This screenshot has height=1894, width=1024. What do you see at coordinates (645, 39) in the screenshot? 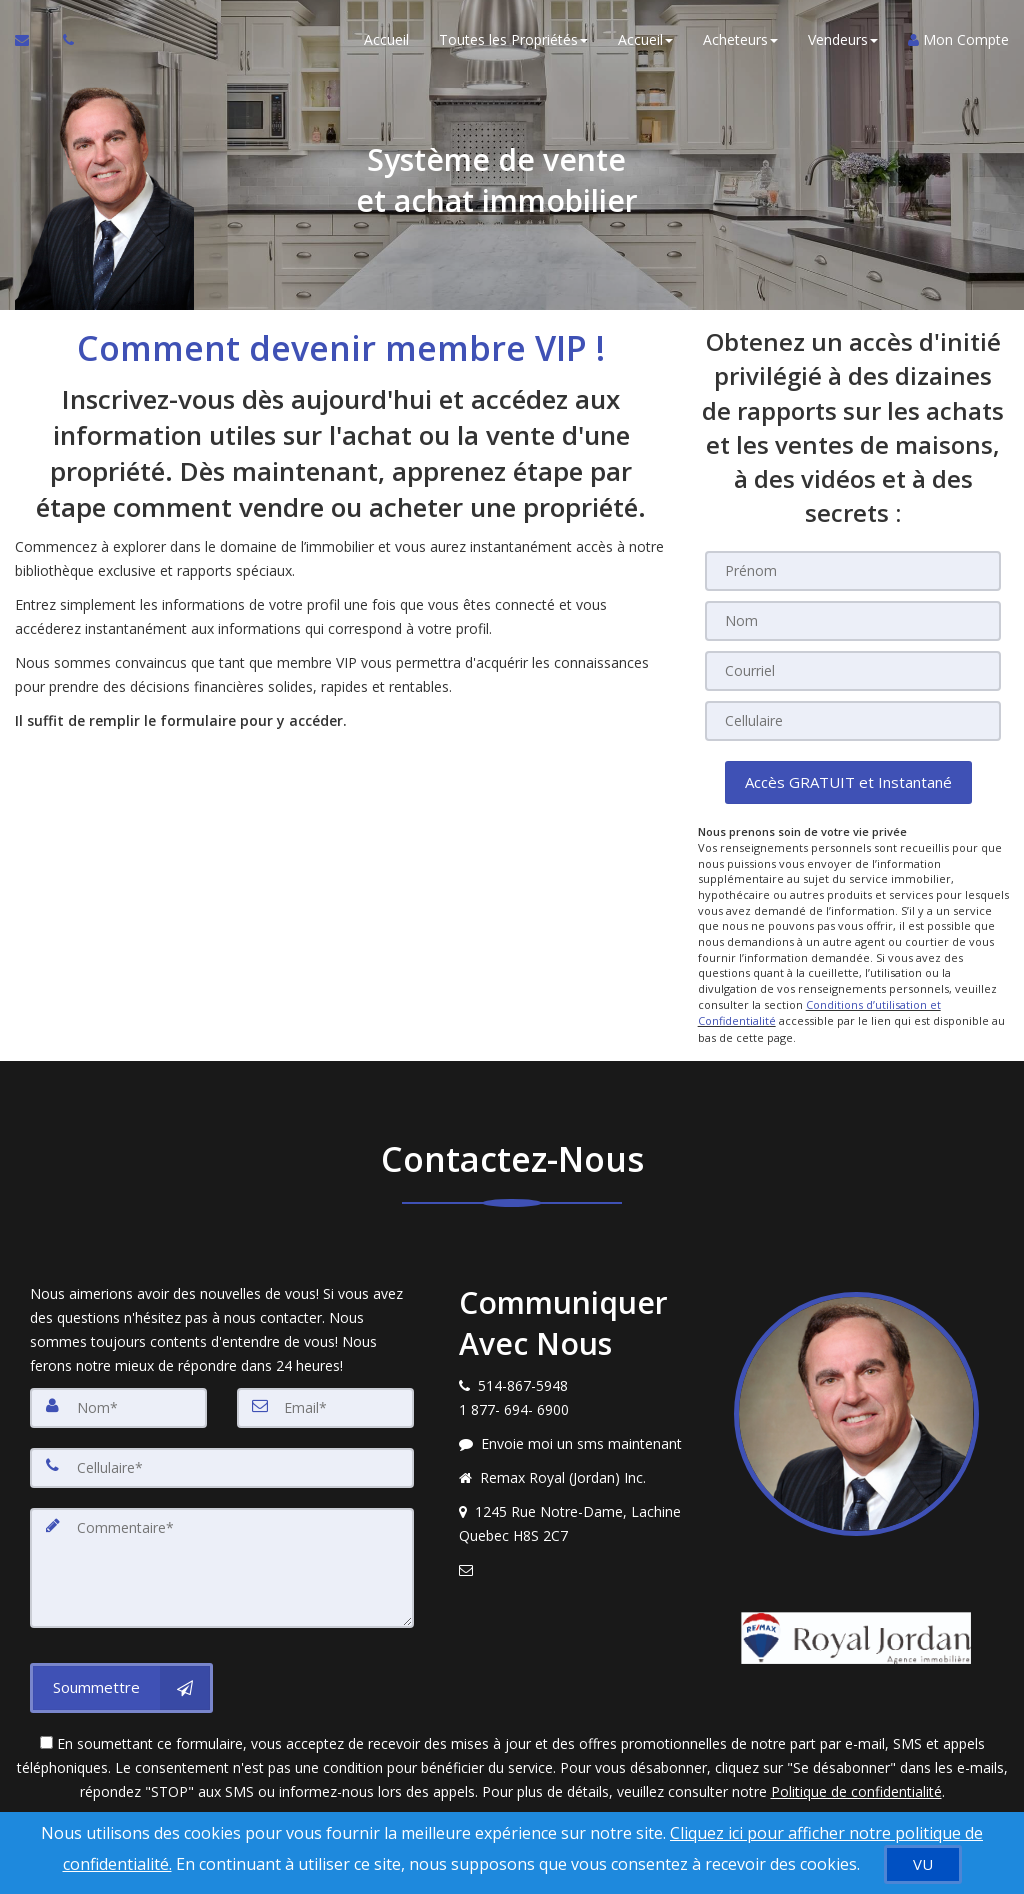
I see `Accueil [button]` at bounding box center [645, 39].